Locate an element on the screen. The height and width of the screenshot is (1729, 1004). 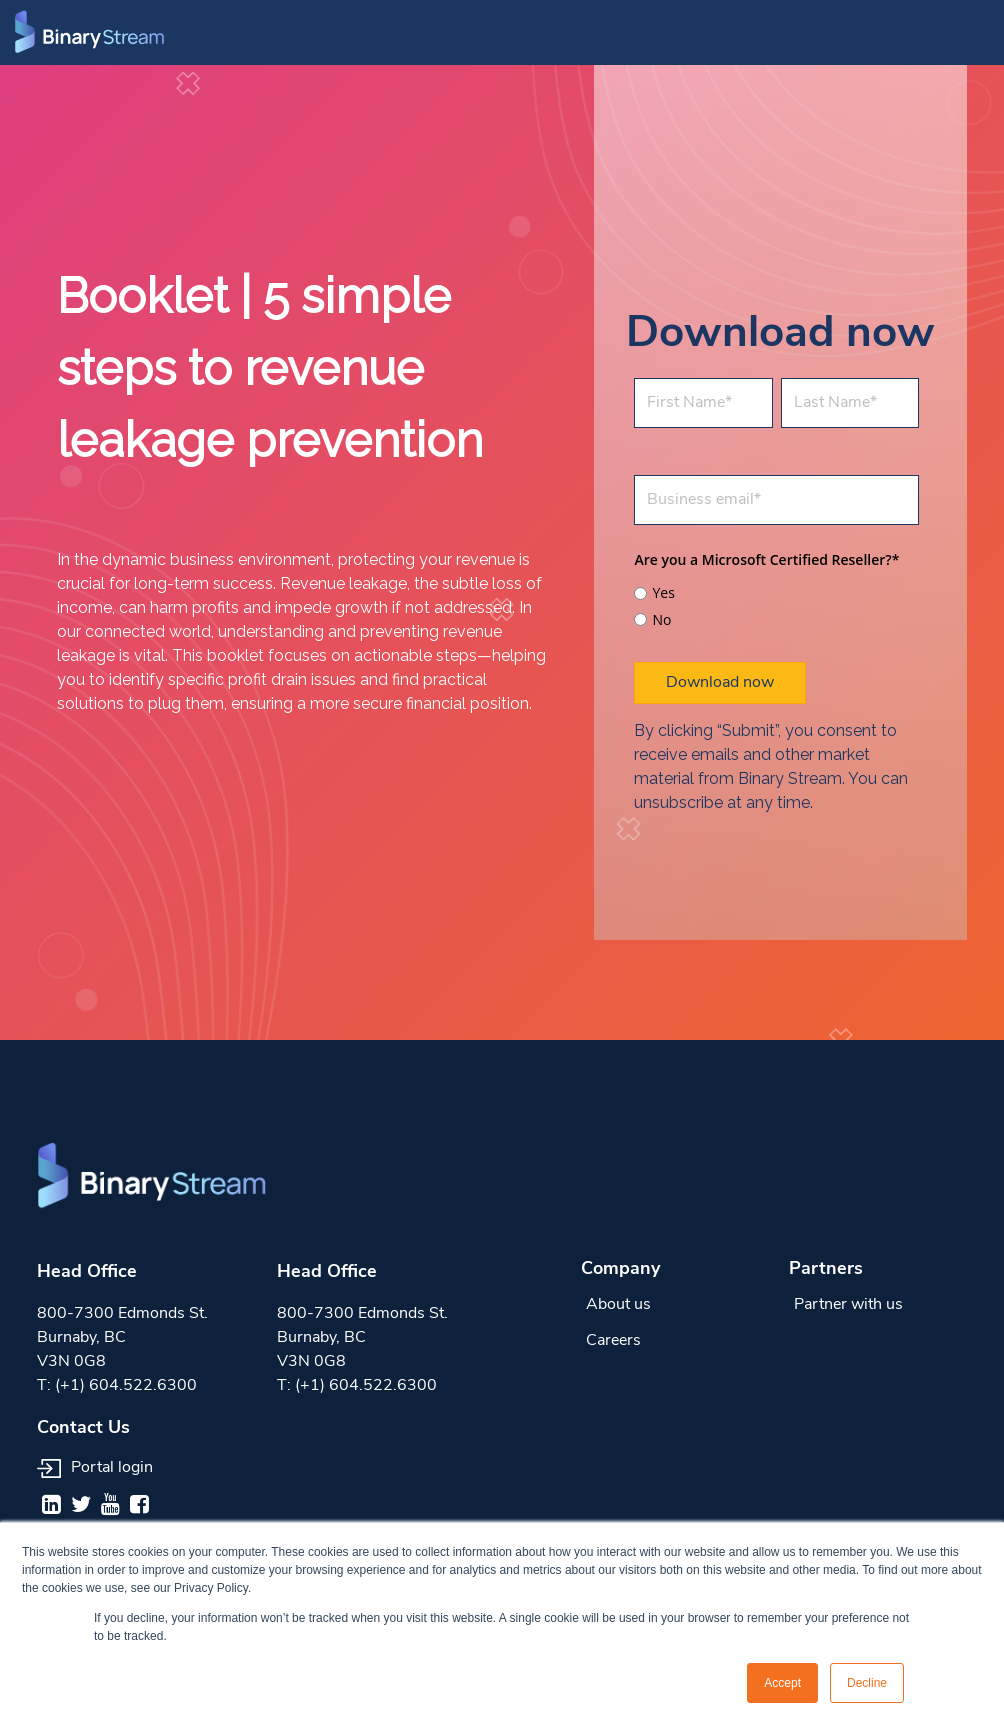
[radio] is located at coordinates (776, 593).